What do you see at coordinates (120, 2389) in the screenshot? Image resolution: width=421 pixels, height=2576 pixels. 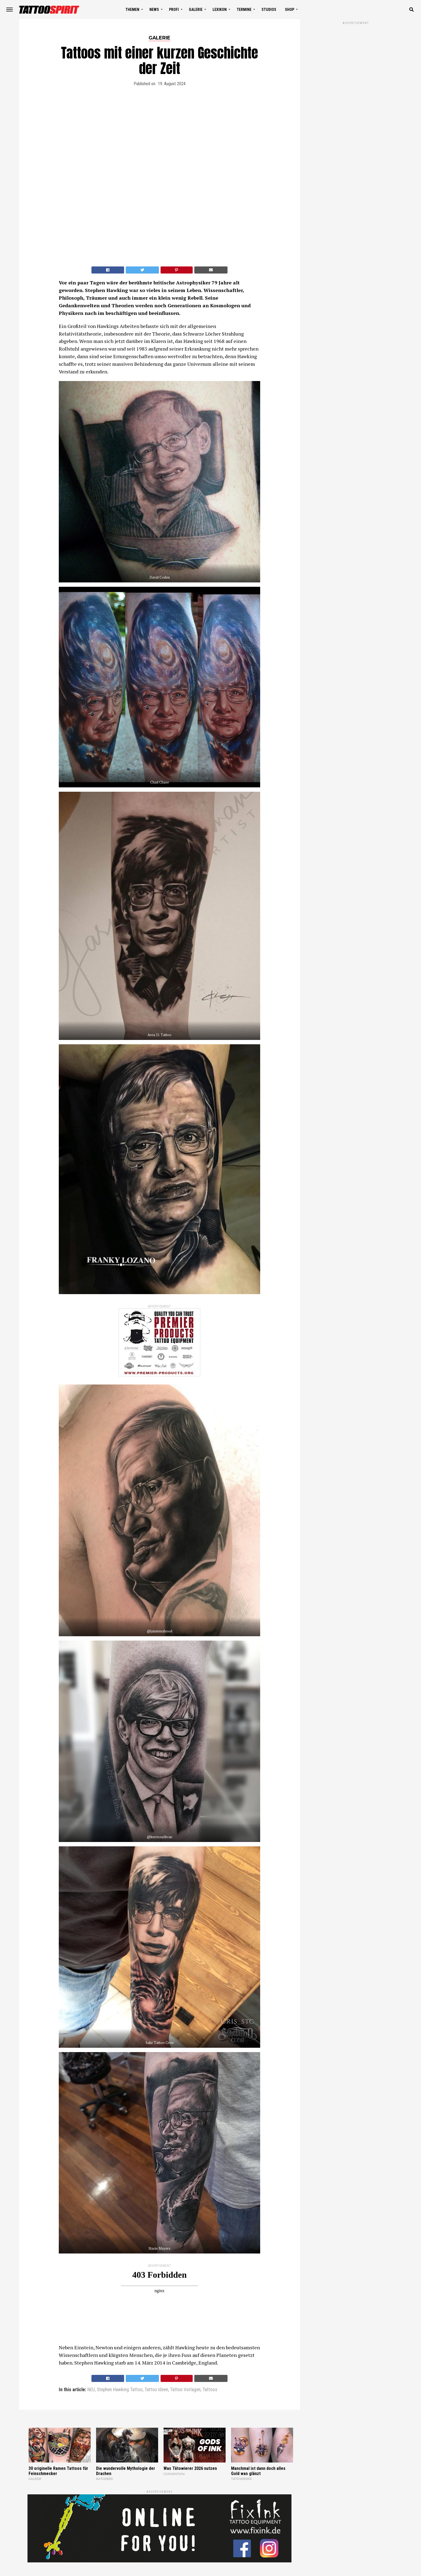 I see `Stephen Hawking Tattoo` at bounding box center [120, 2389].